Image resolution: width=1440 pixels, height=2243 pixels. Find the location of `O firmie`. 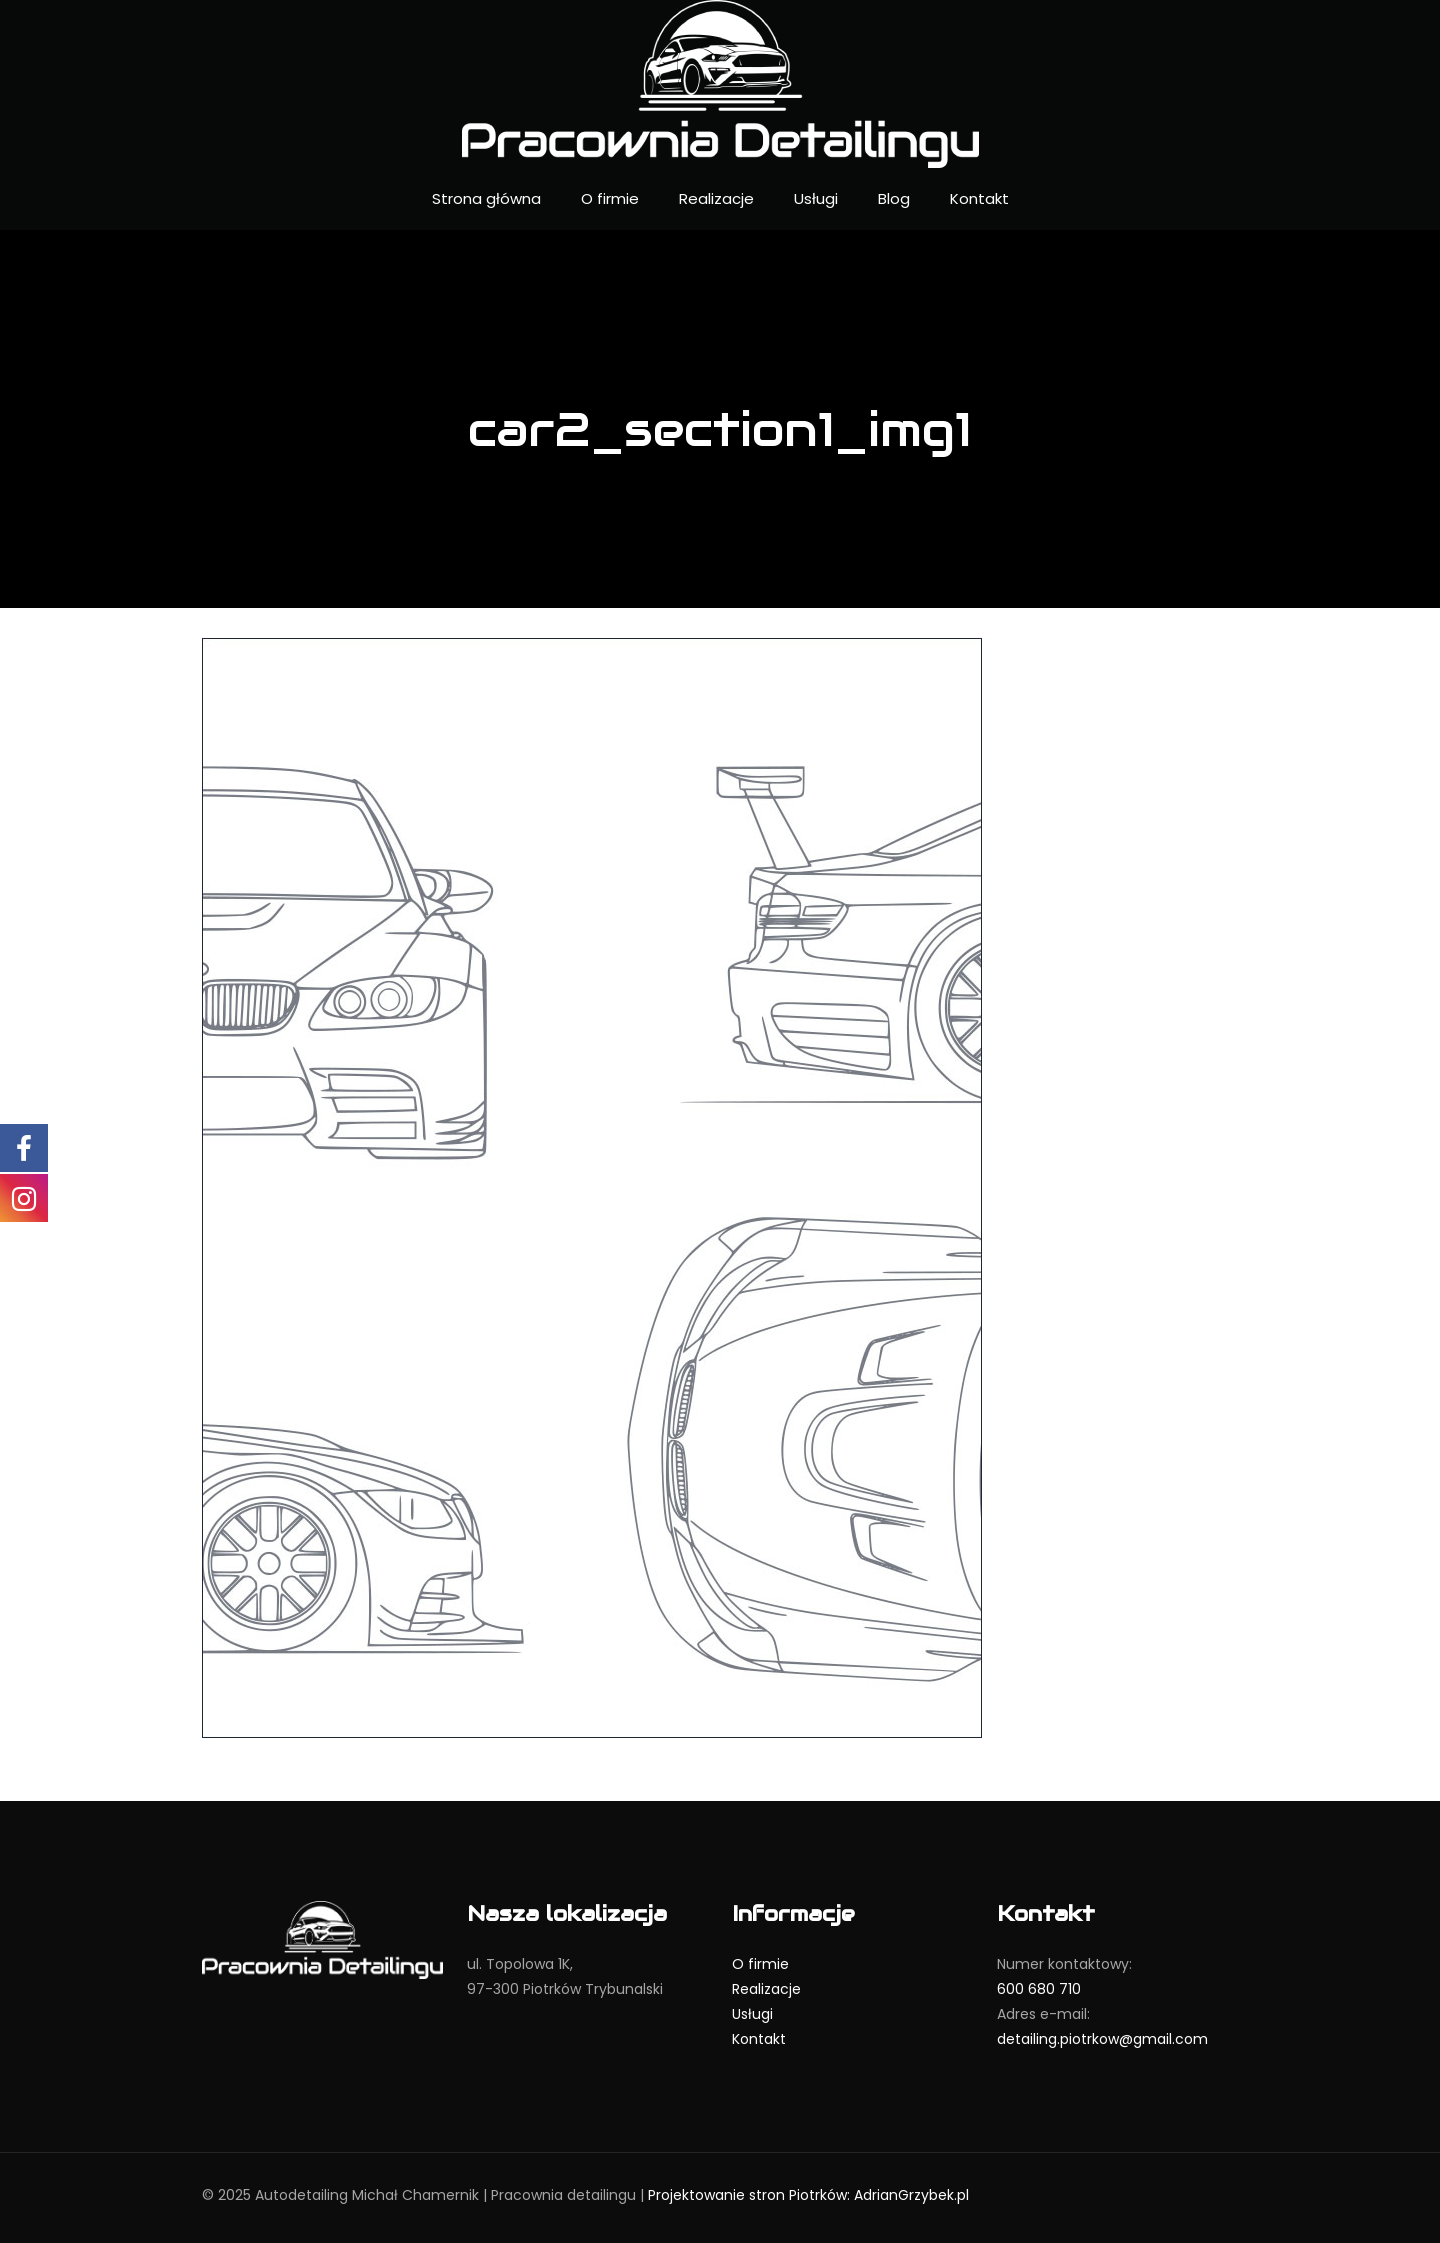

O firmie is located at coordinates (760, 1964).